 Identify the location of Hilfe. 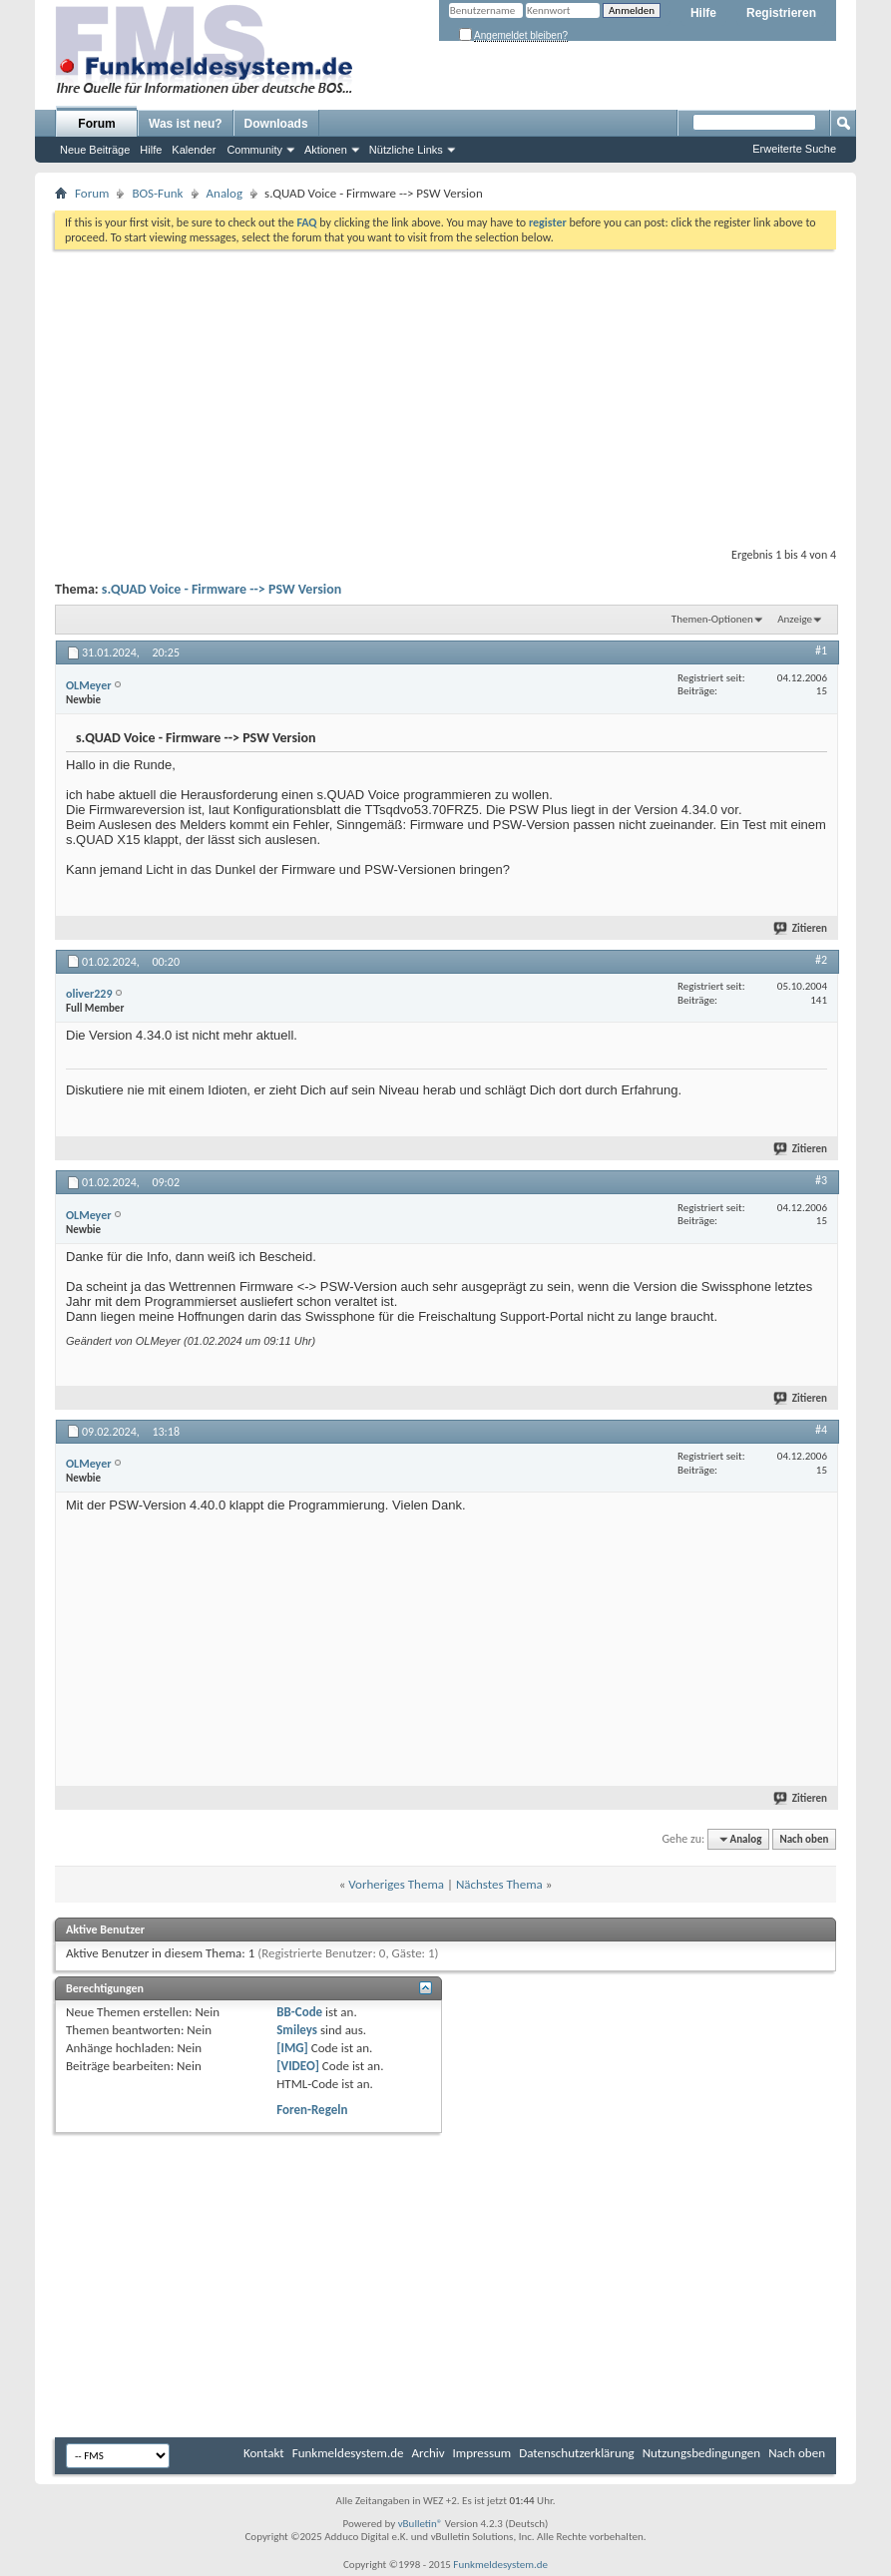
(703, 13).